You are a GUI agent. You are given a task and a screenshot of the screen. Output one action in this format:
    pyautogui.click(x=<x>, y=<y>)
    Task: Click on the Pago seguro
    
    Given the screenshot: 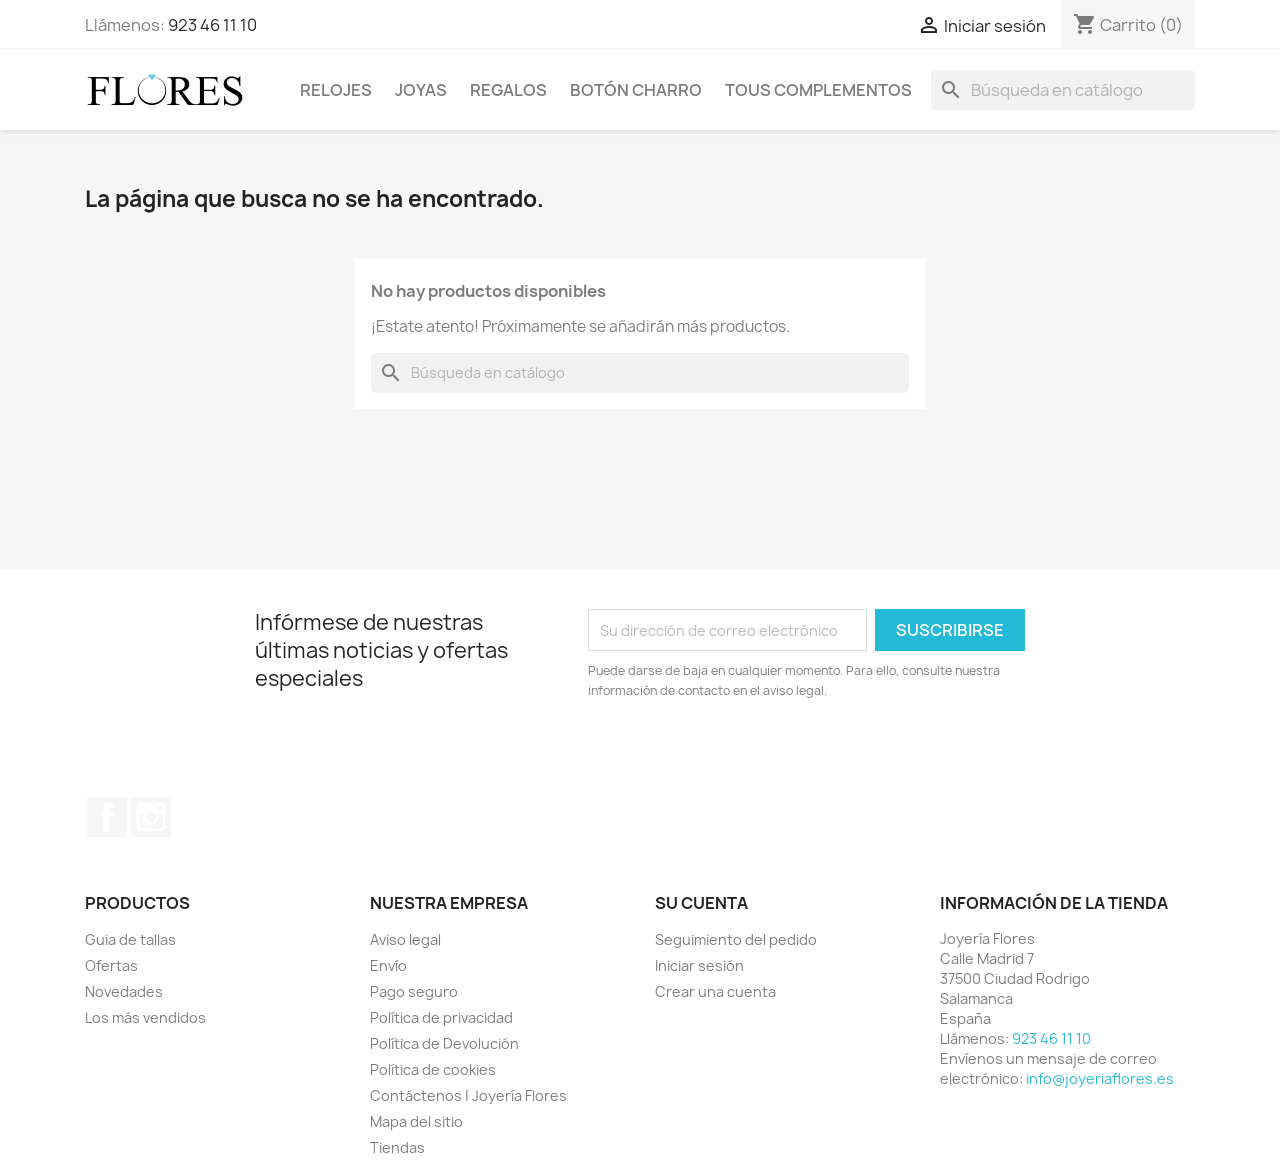 What is the action you would take?
    pyautogui.click(x=414, y=991)
    